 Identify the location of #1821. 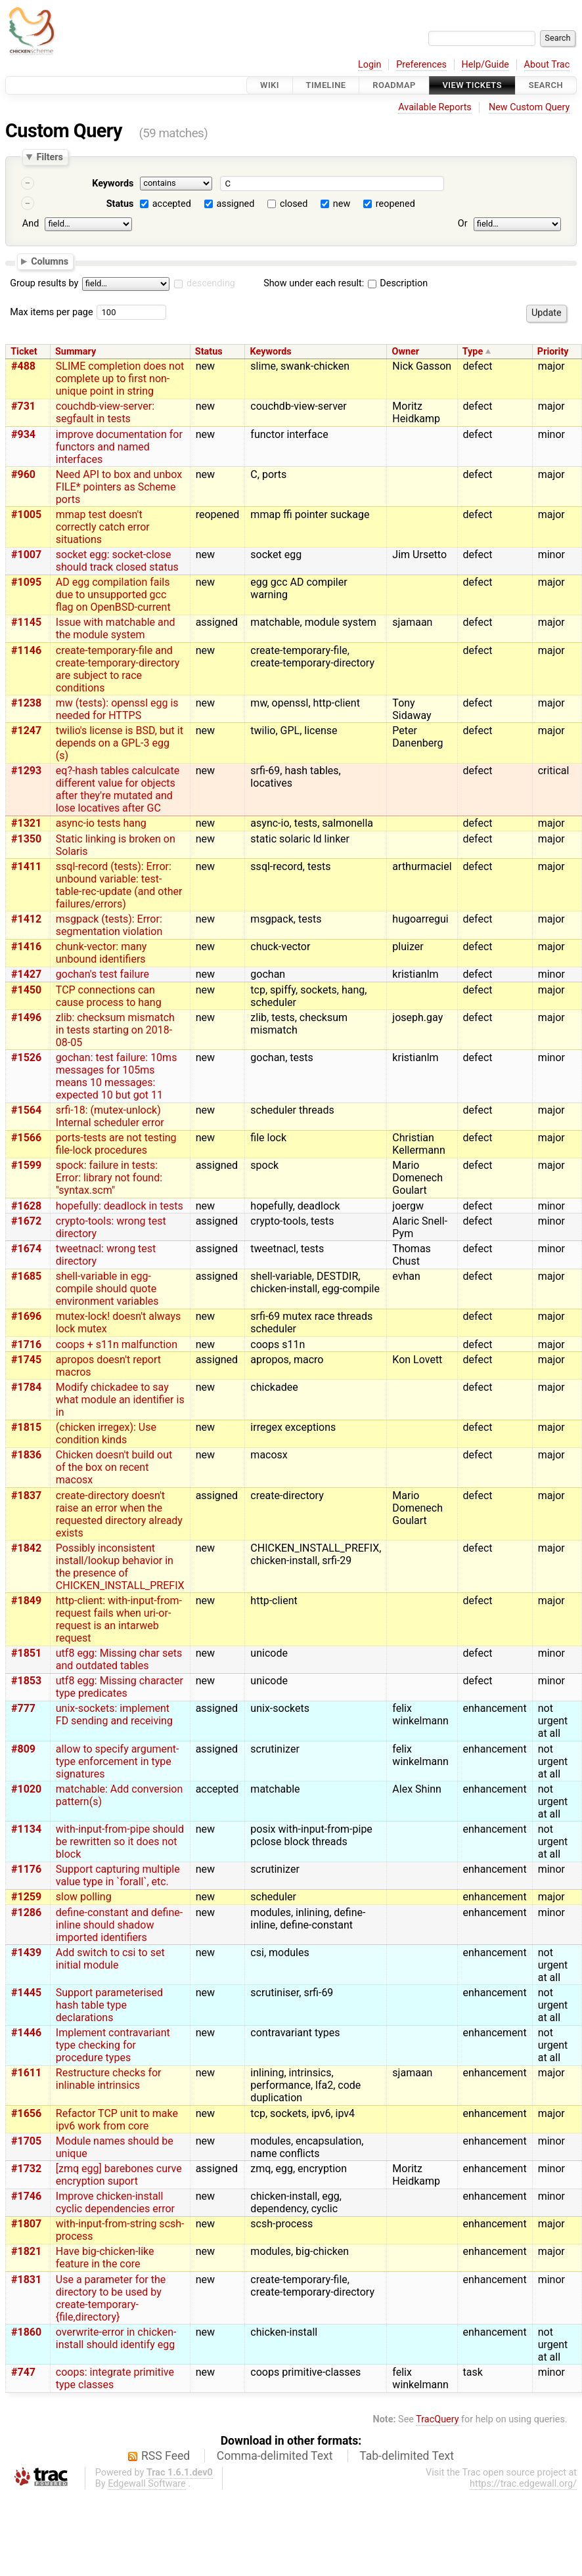
(26, 2251).